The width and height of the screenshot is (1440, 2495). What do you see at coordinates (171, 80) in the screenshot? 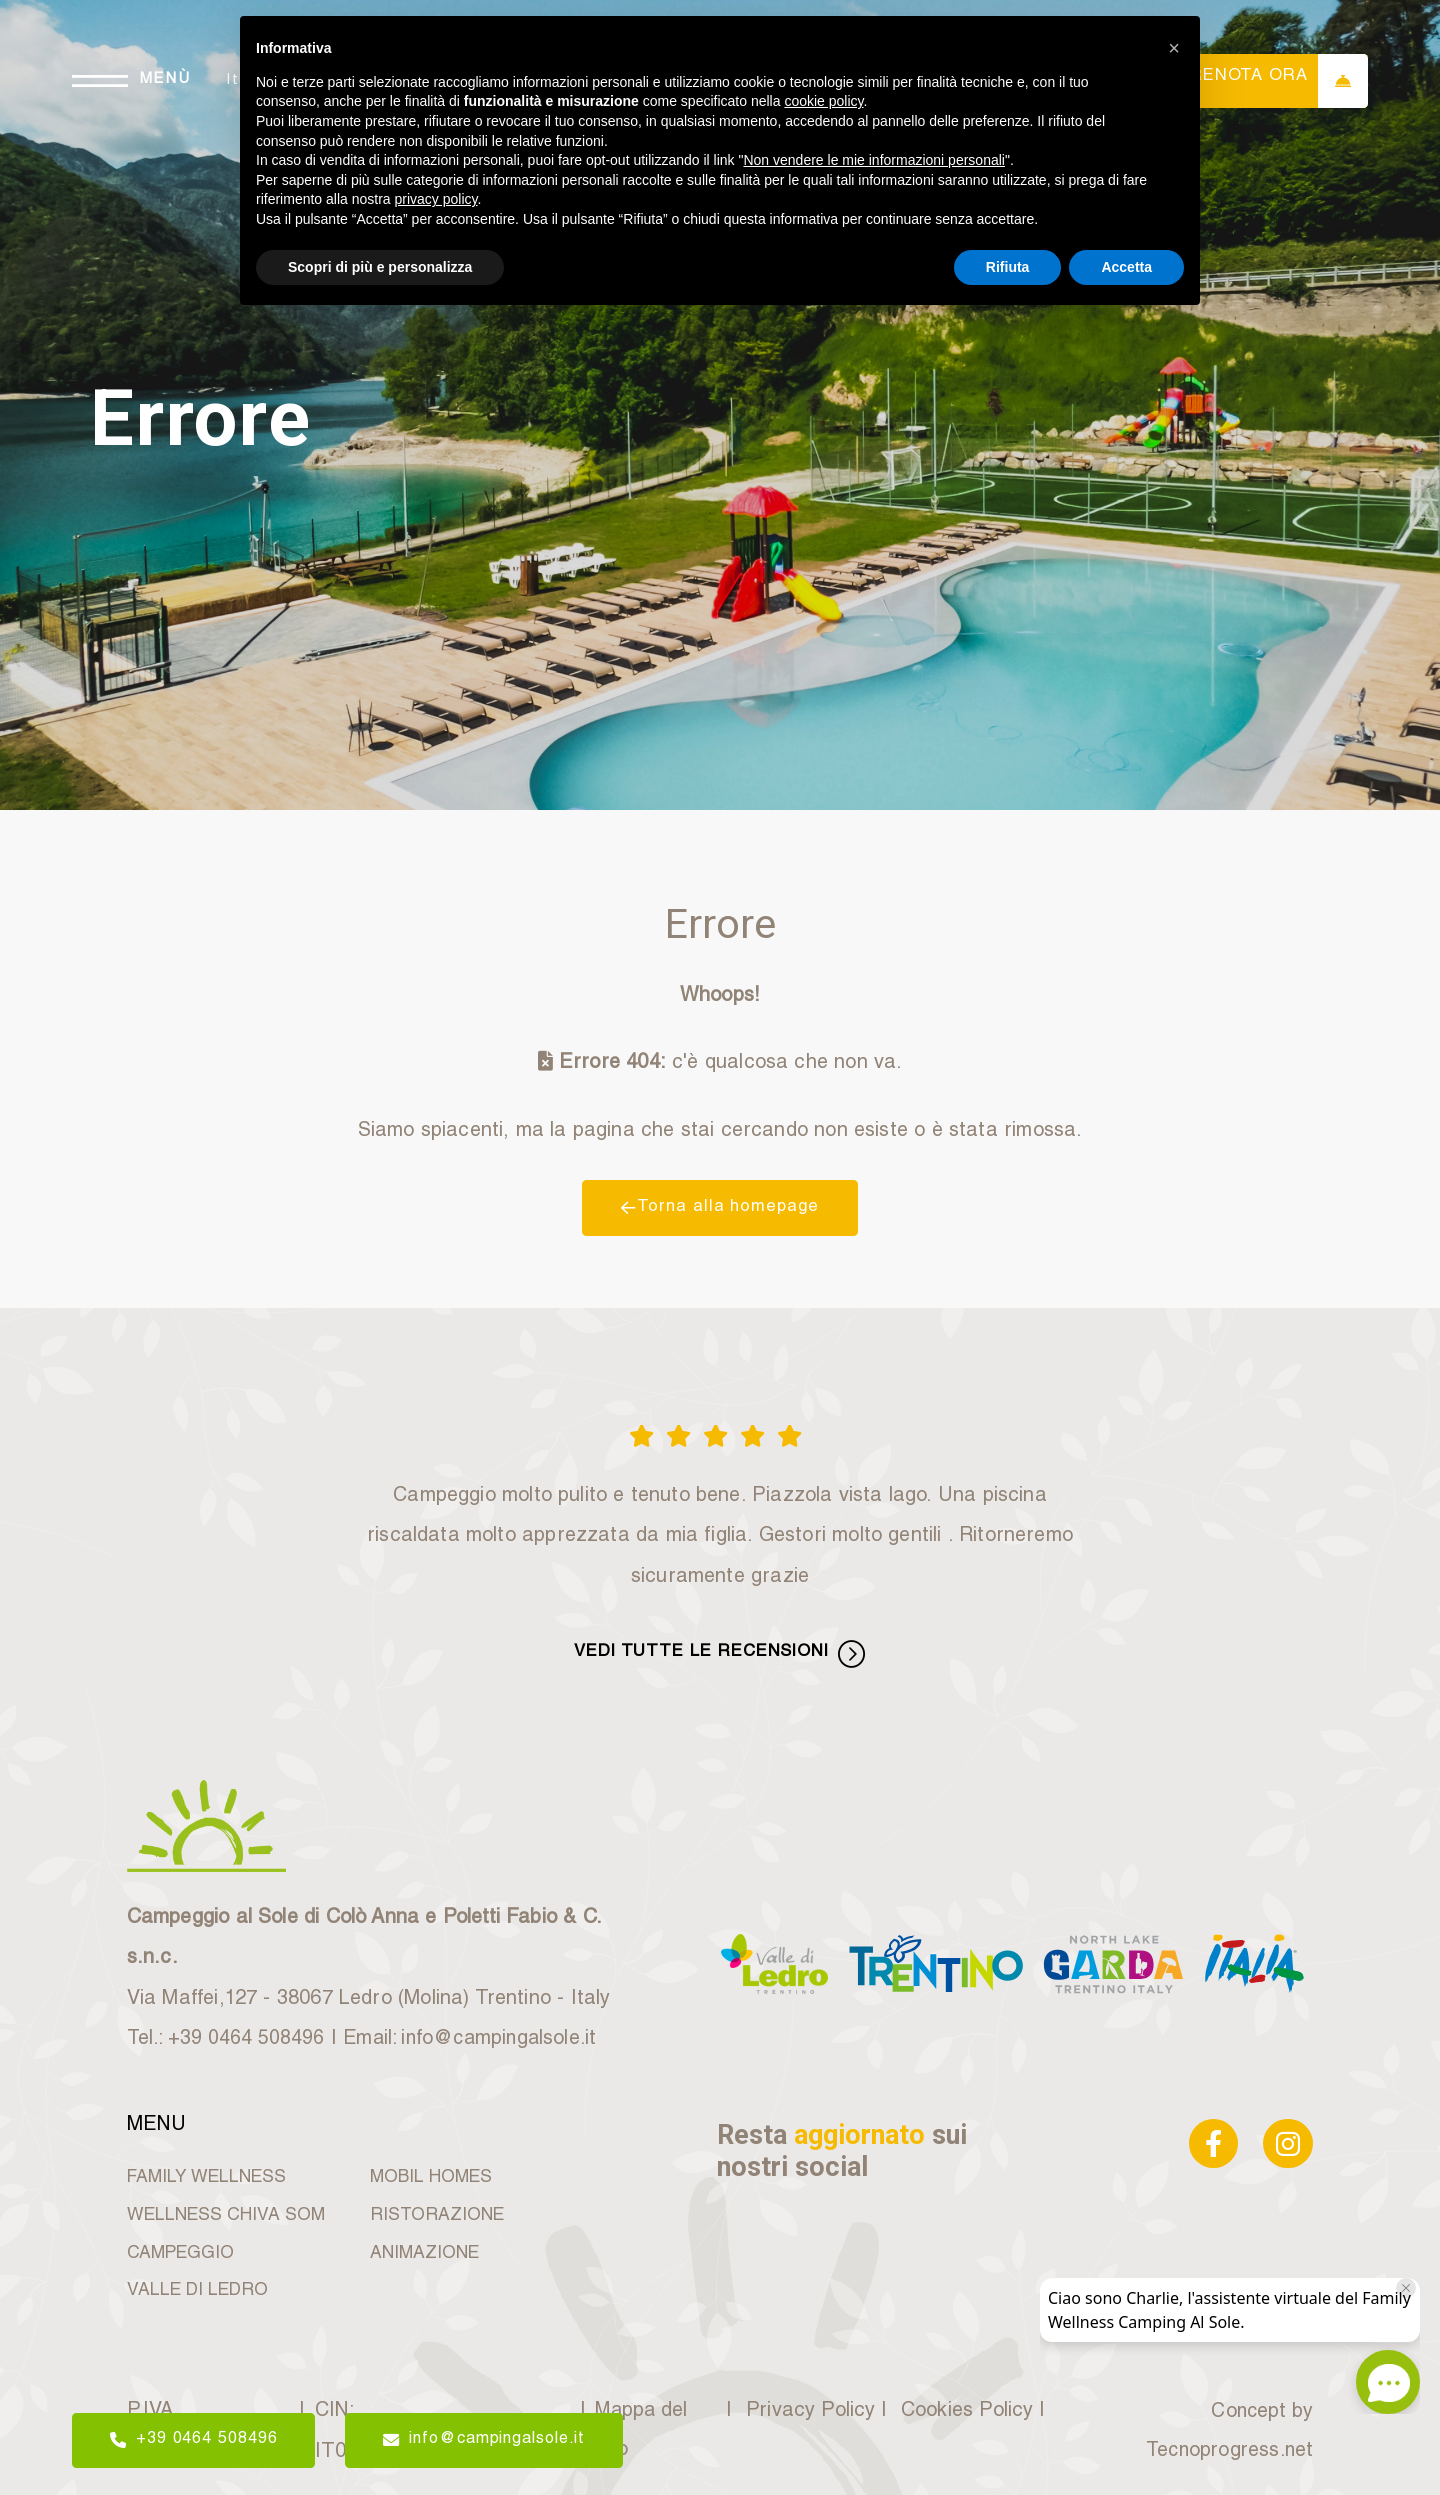
I see `MENÙ` at bounding box center [171, 80].